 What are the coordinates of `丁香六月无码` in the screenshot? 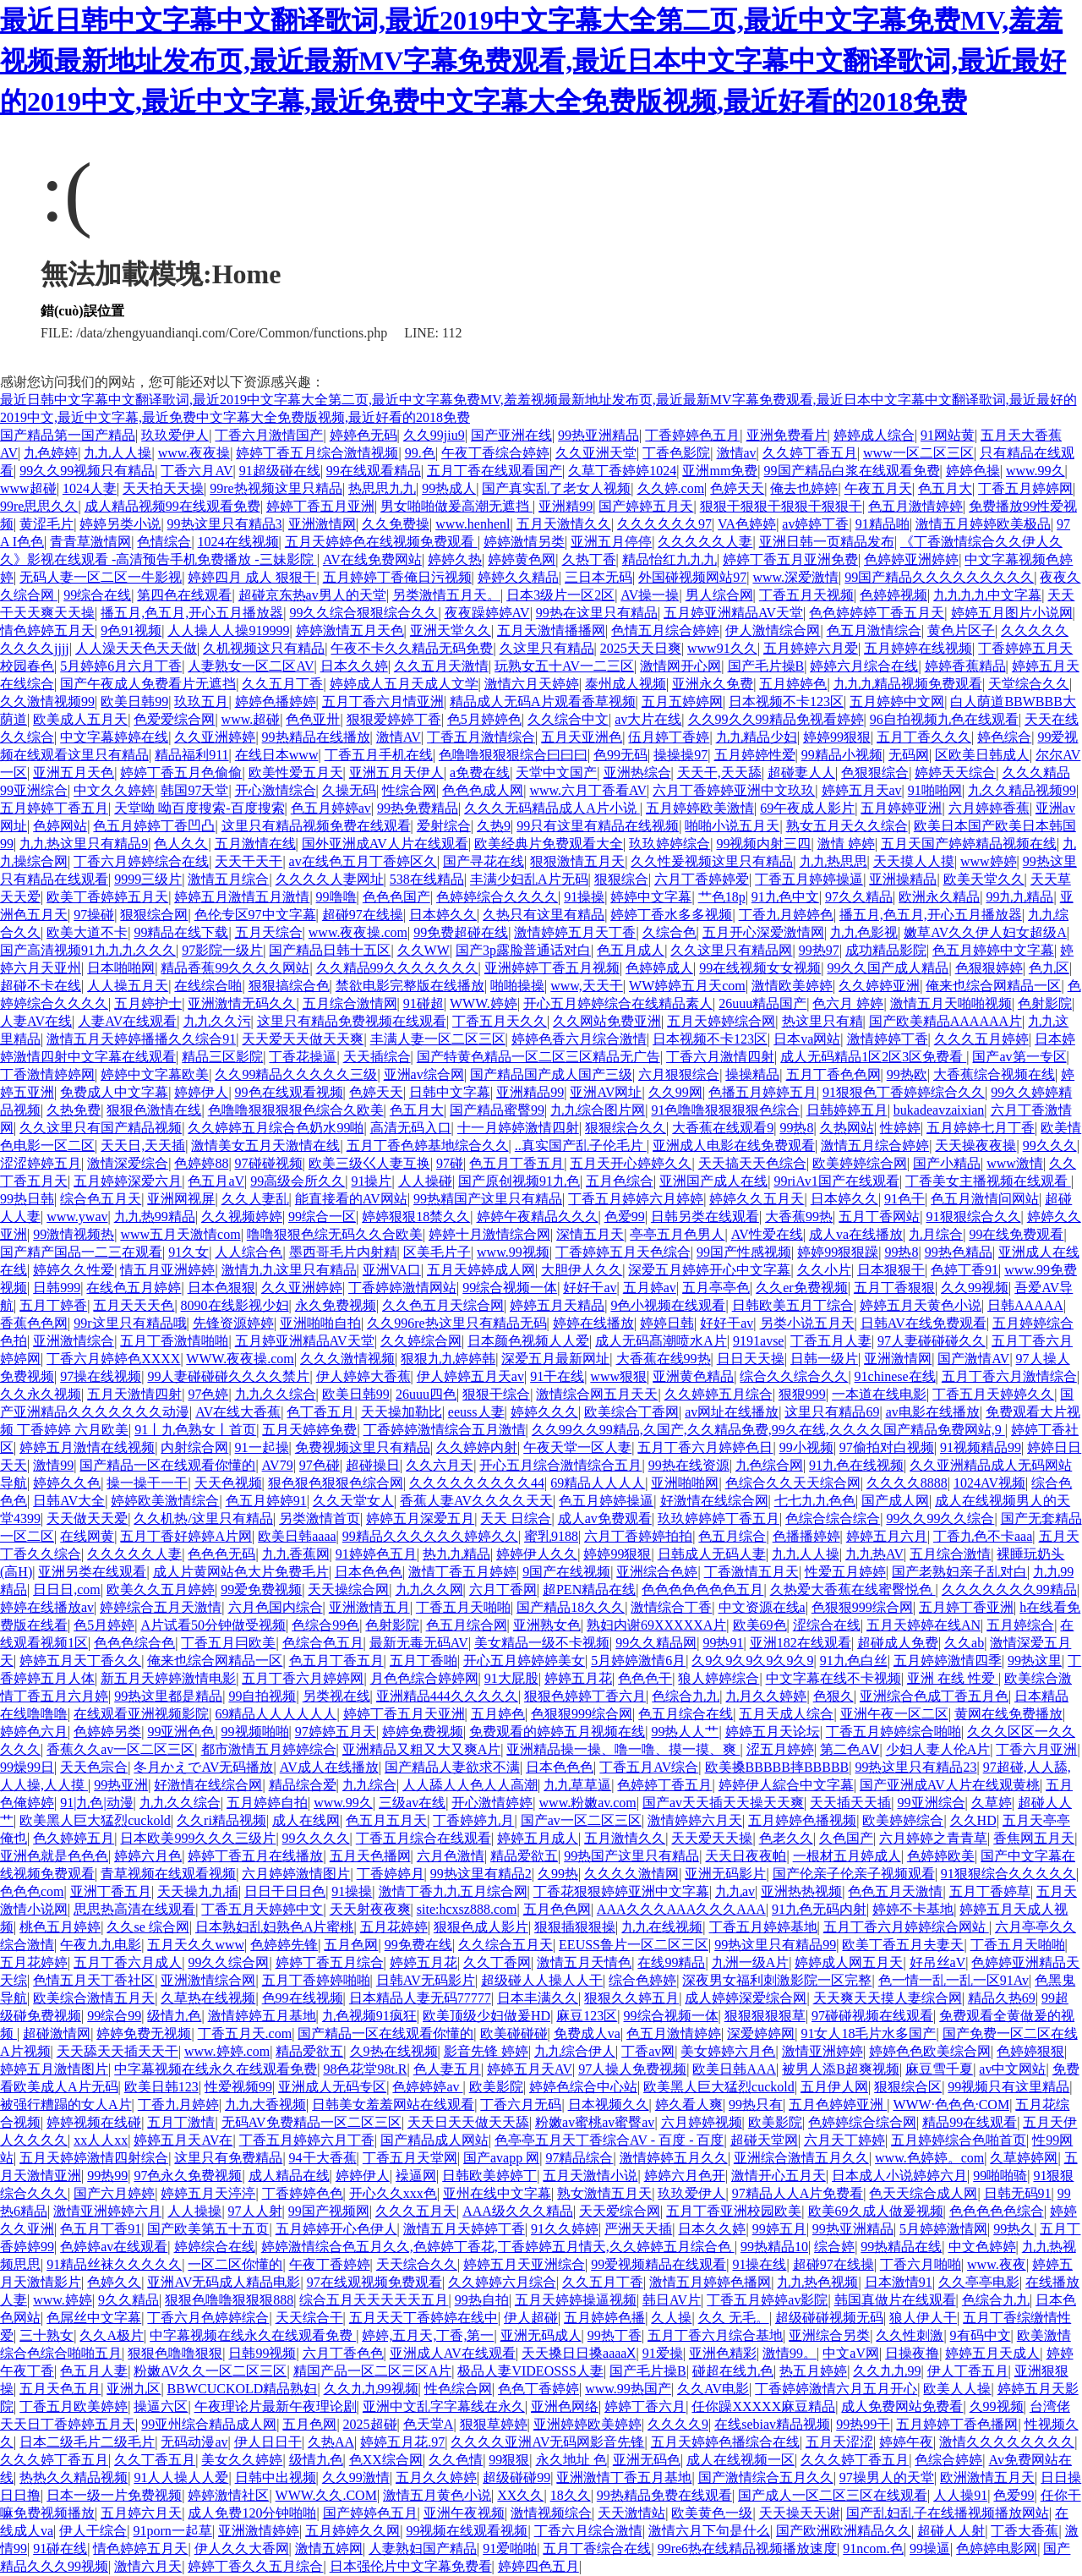 It's located at (520, 2104).